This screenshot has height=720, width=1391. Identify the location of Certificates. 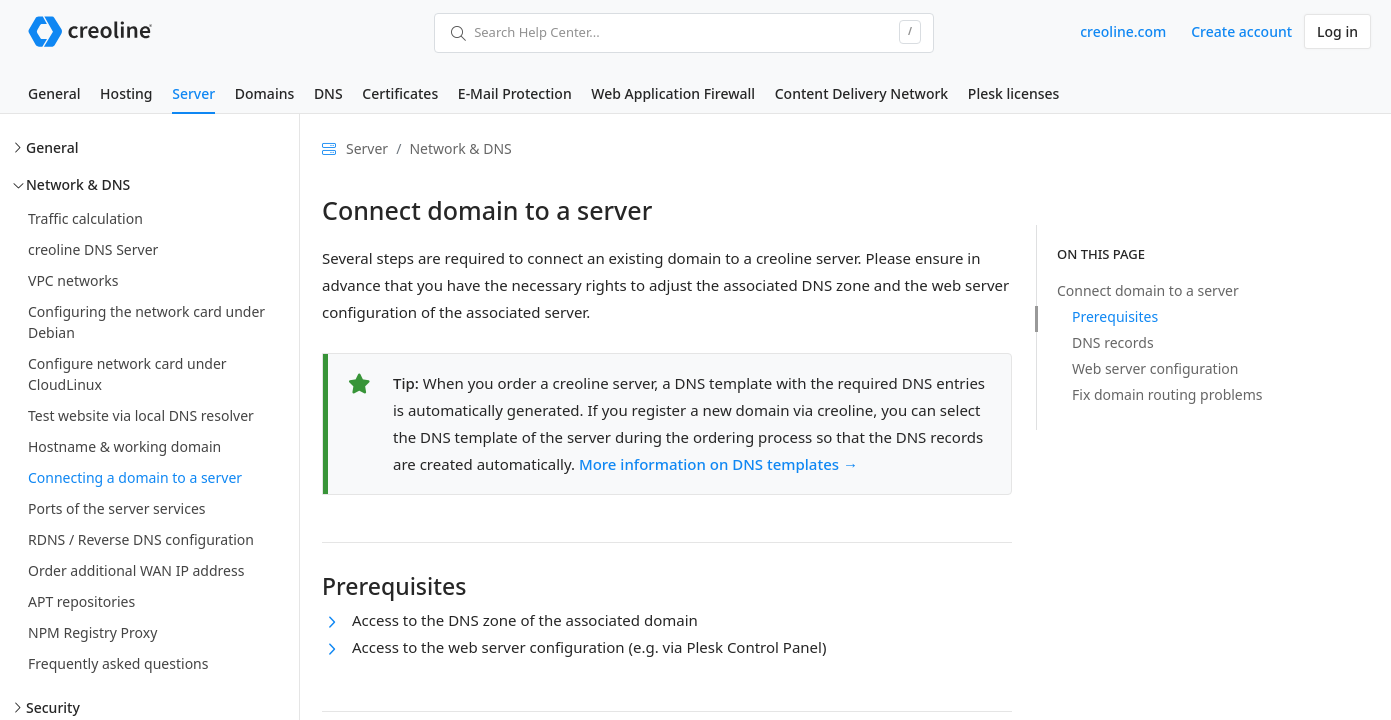
(400, 93).